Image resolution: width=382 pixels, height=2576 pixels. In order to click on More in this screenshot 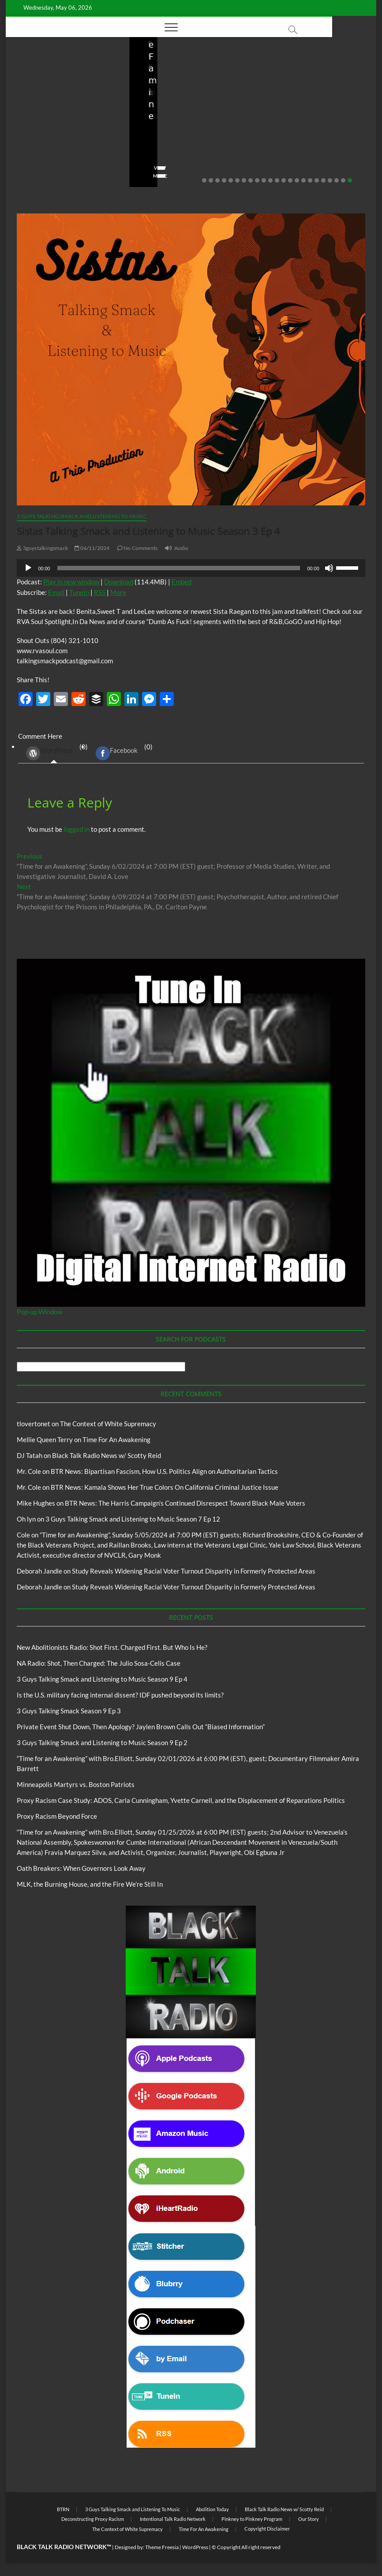, I will do `click(118, 592)`.